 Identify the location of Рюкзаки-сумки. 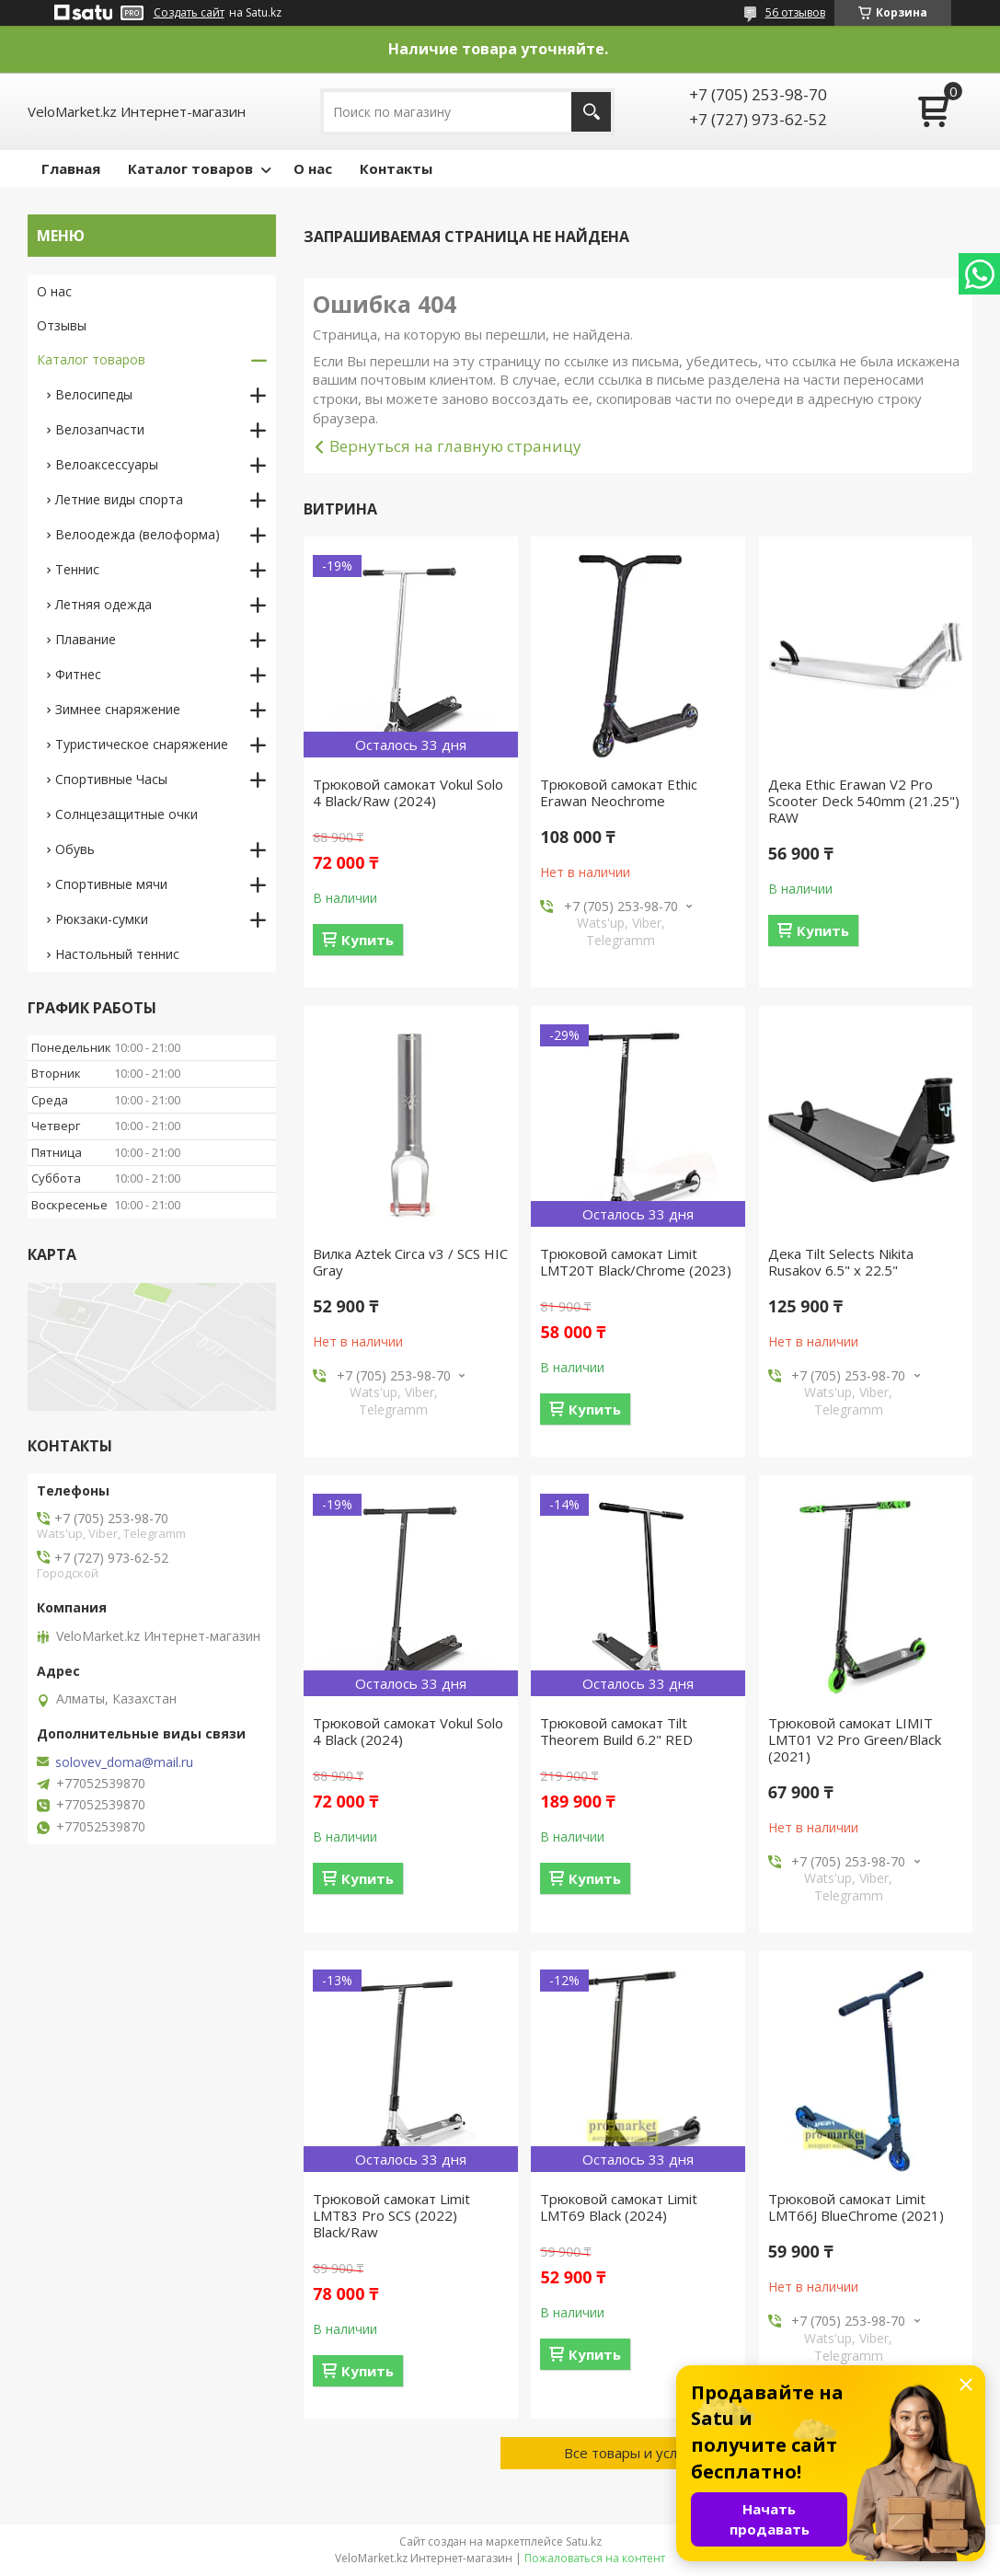
(101, 919).